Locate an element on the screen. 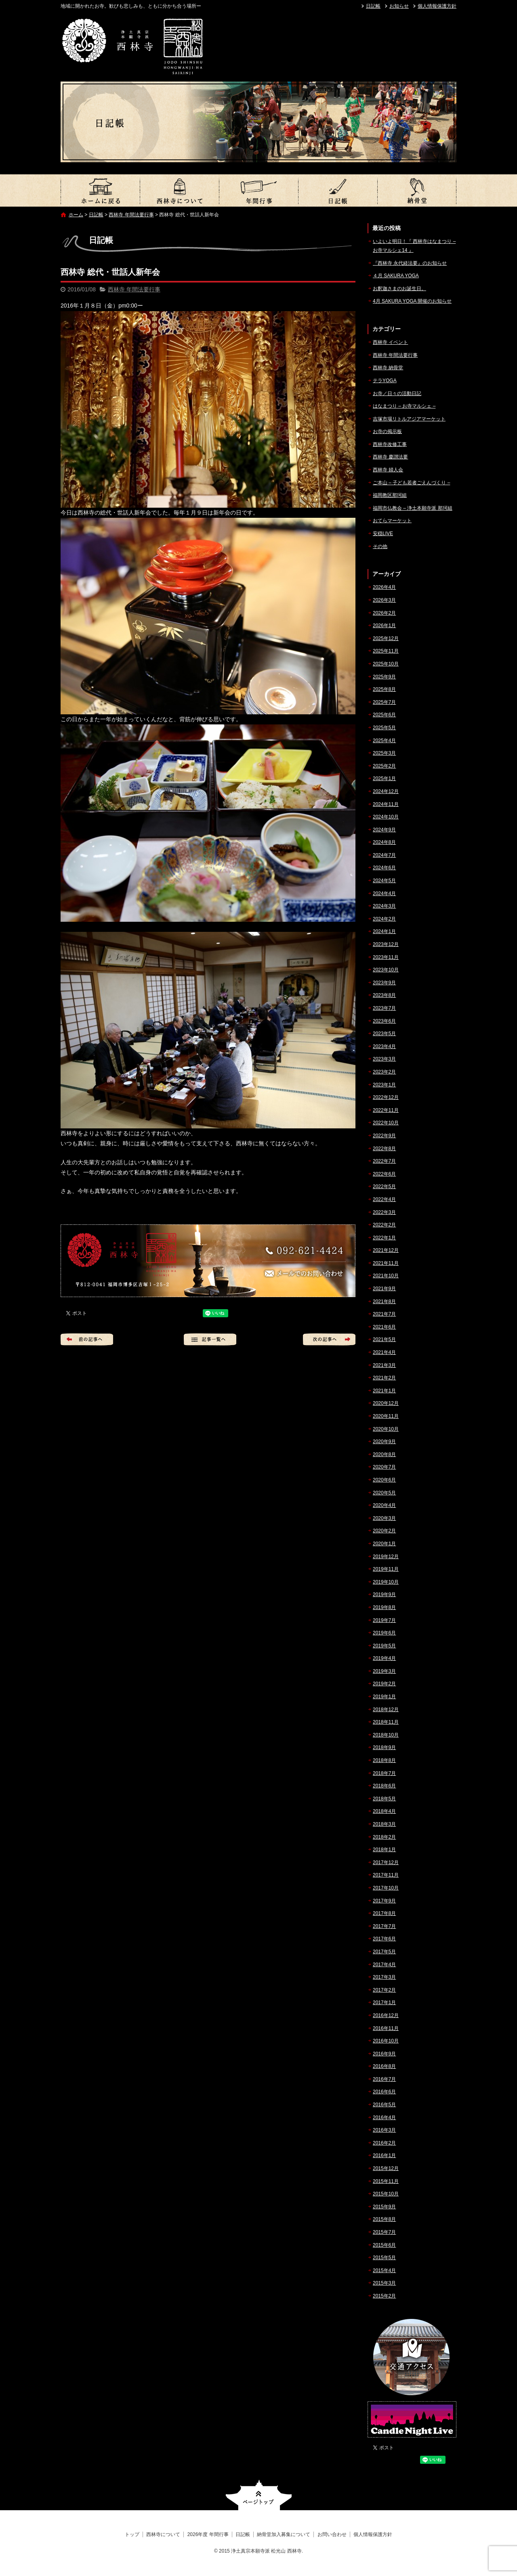 The width and height of the screenshot is (517, 2576). 2017年5月 is located at coordinates (384, 1951).